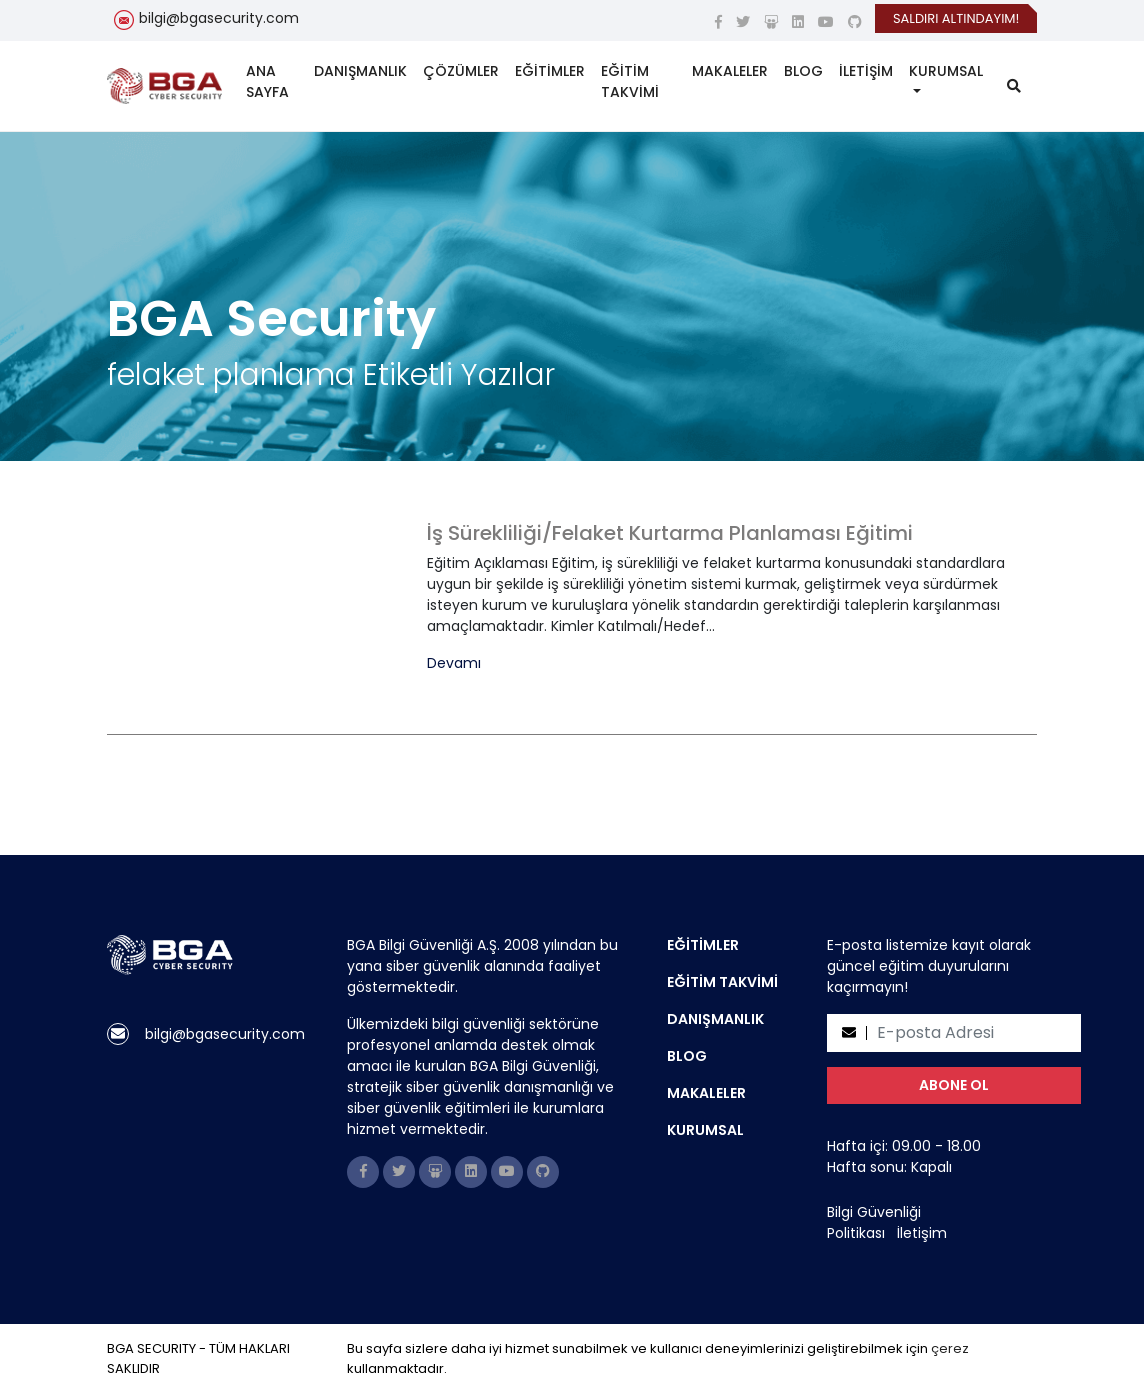  Describe the element at coordinates (219, 18) in the screenshot. I see `bilgi@bgasecurity.com` at that location.